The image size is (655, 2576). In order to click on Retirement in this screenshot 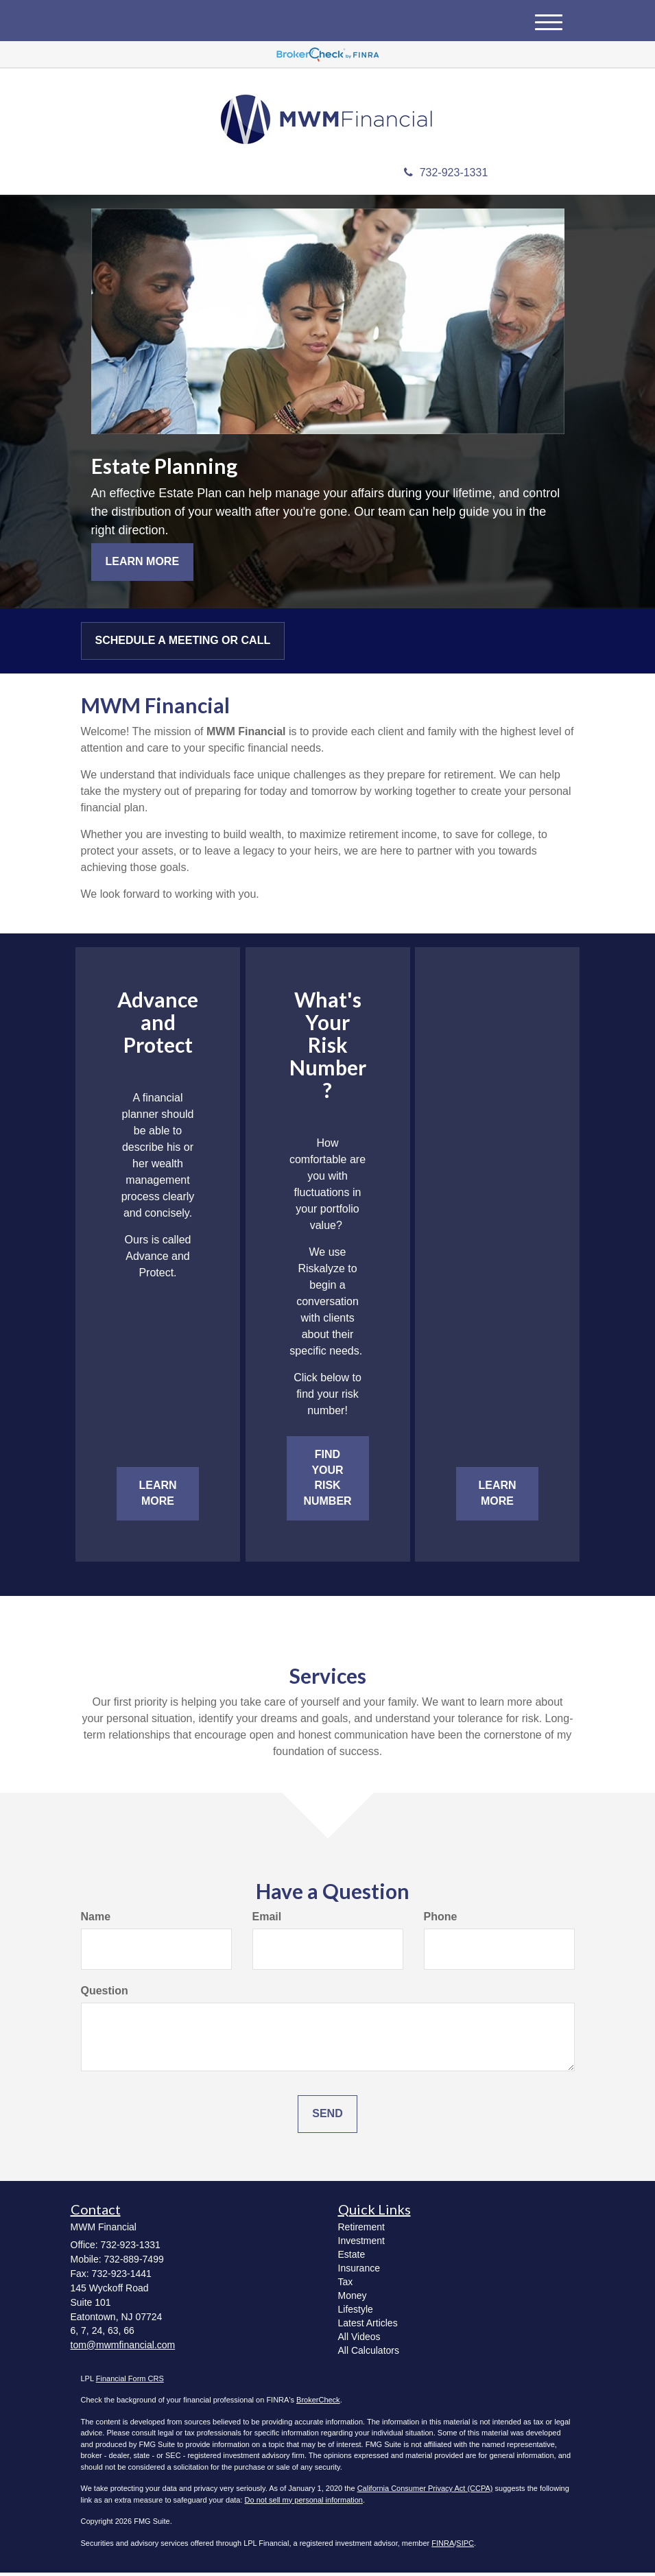, I will do `click(361, 2229)`.